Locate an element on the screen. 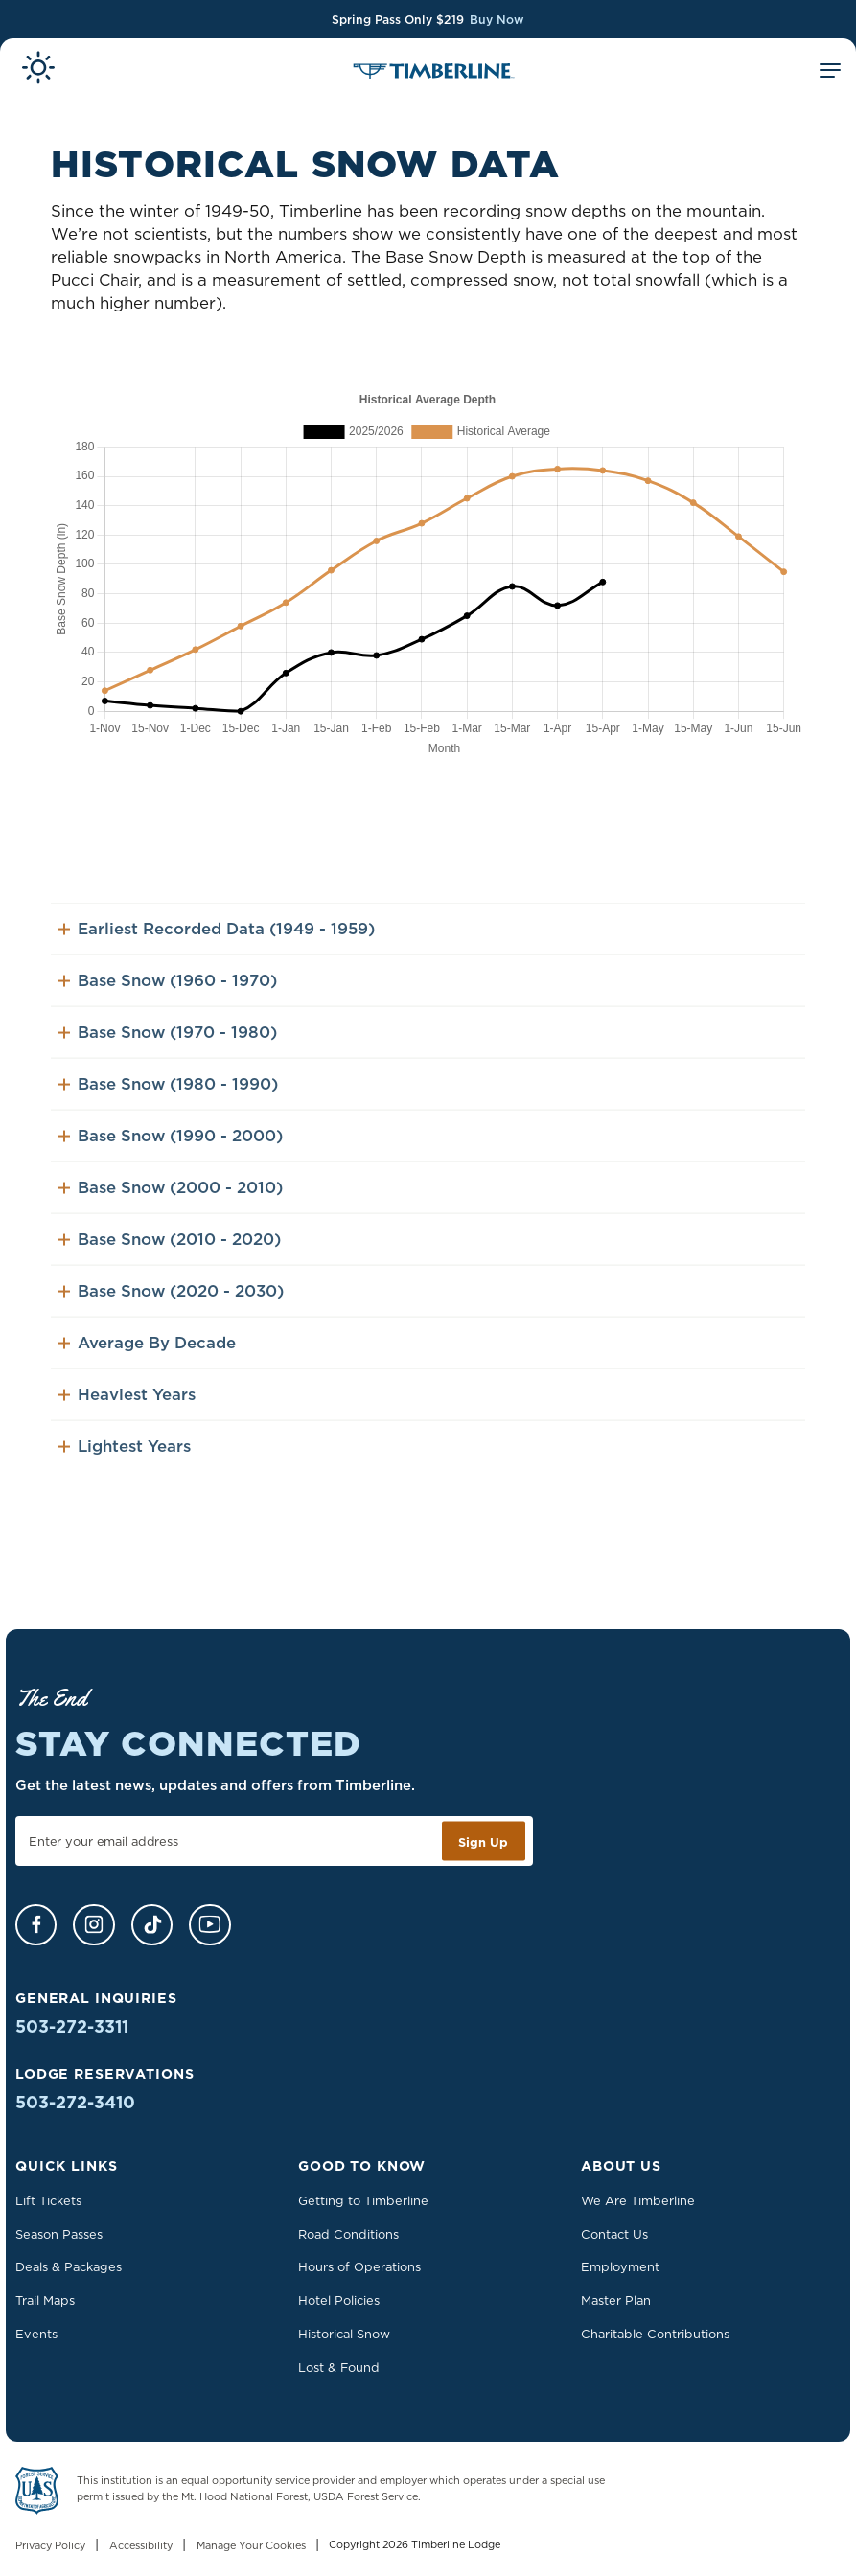  Historical Snow is located at coordinates (344, 2333).